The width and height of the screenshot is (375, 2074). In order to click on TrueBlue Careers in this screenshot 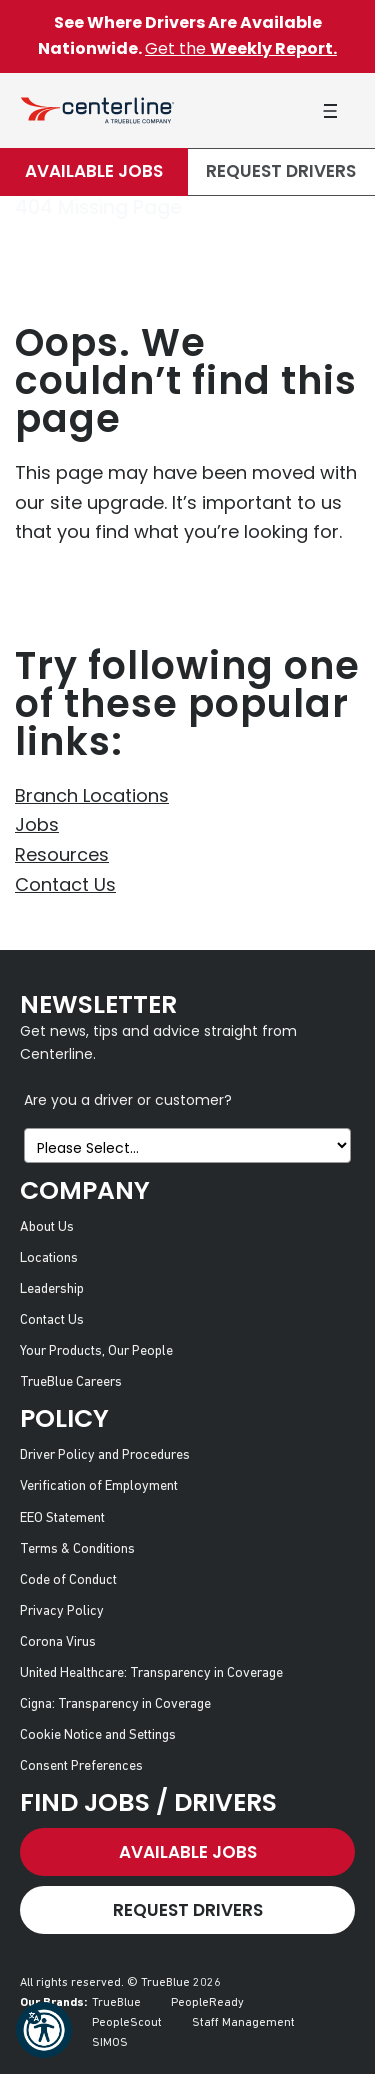, I will do `click(71, 1382)`.